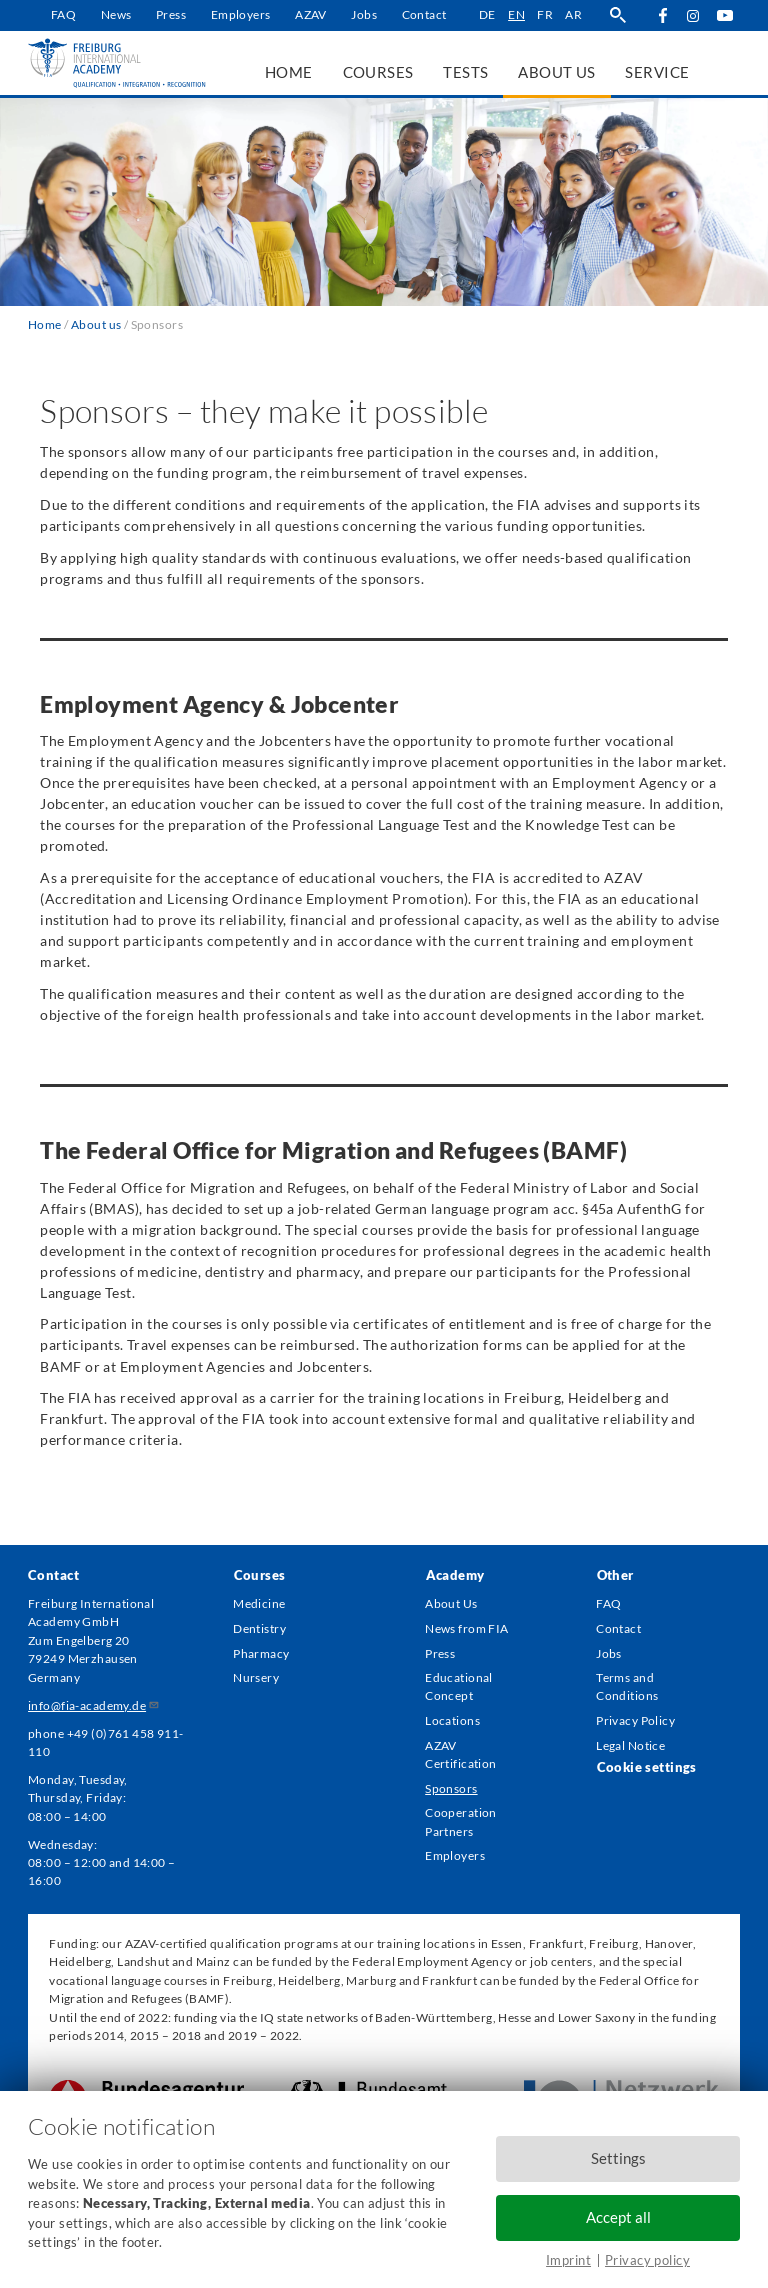 The width and height of the screenshot is (768, 2288). Describe the element at coordinates (693, 16) in the screenshot. I see `Instagram` at that location.